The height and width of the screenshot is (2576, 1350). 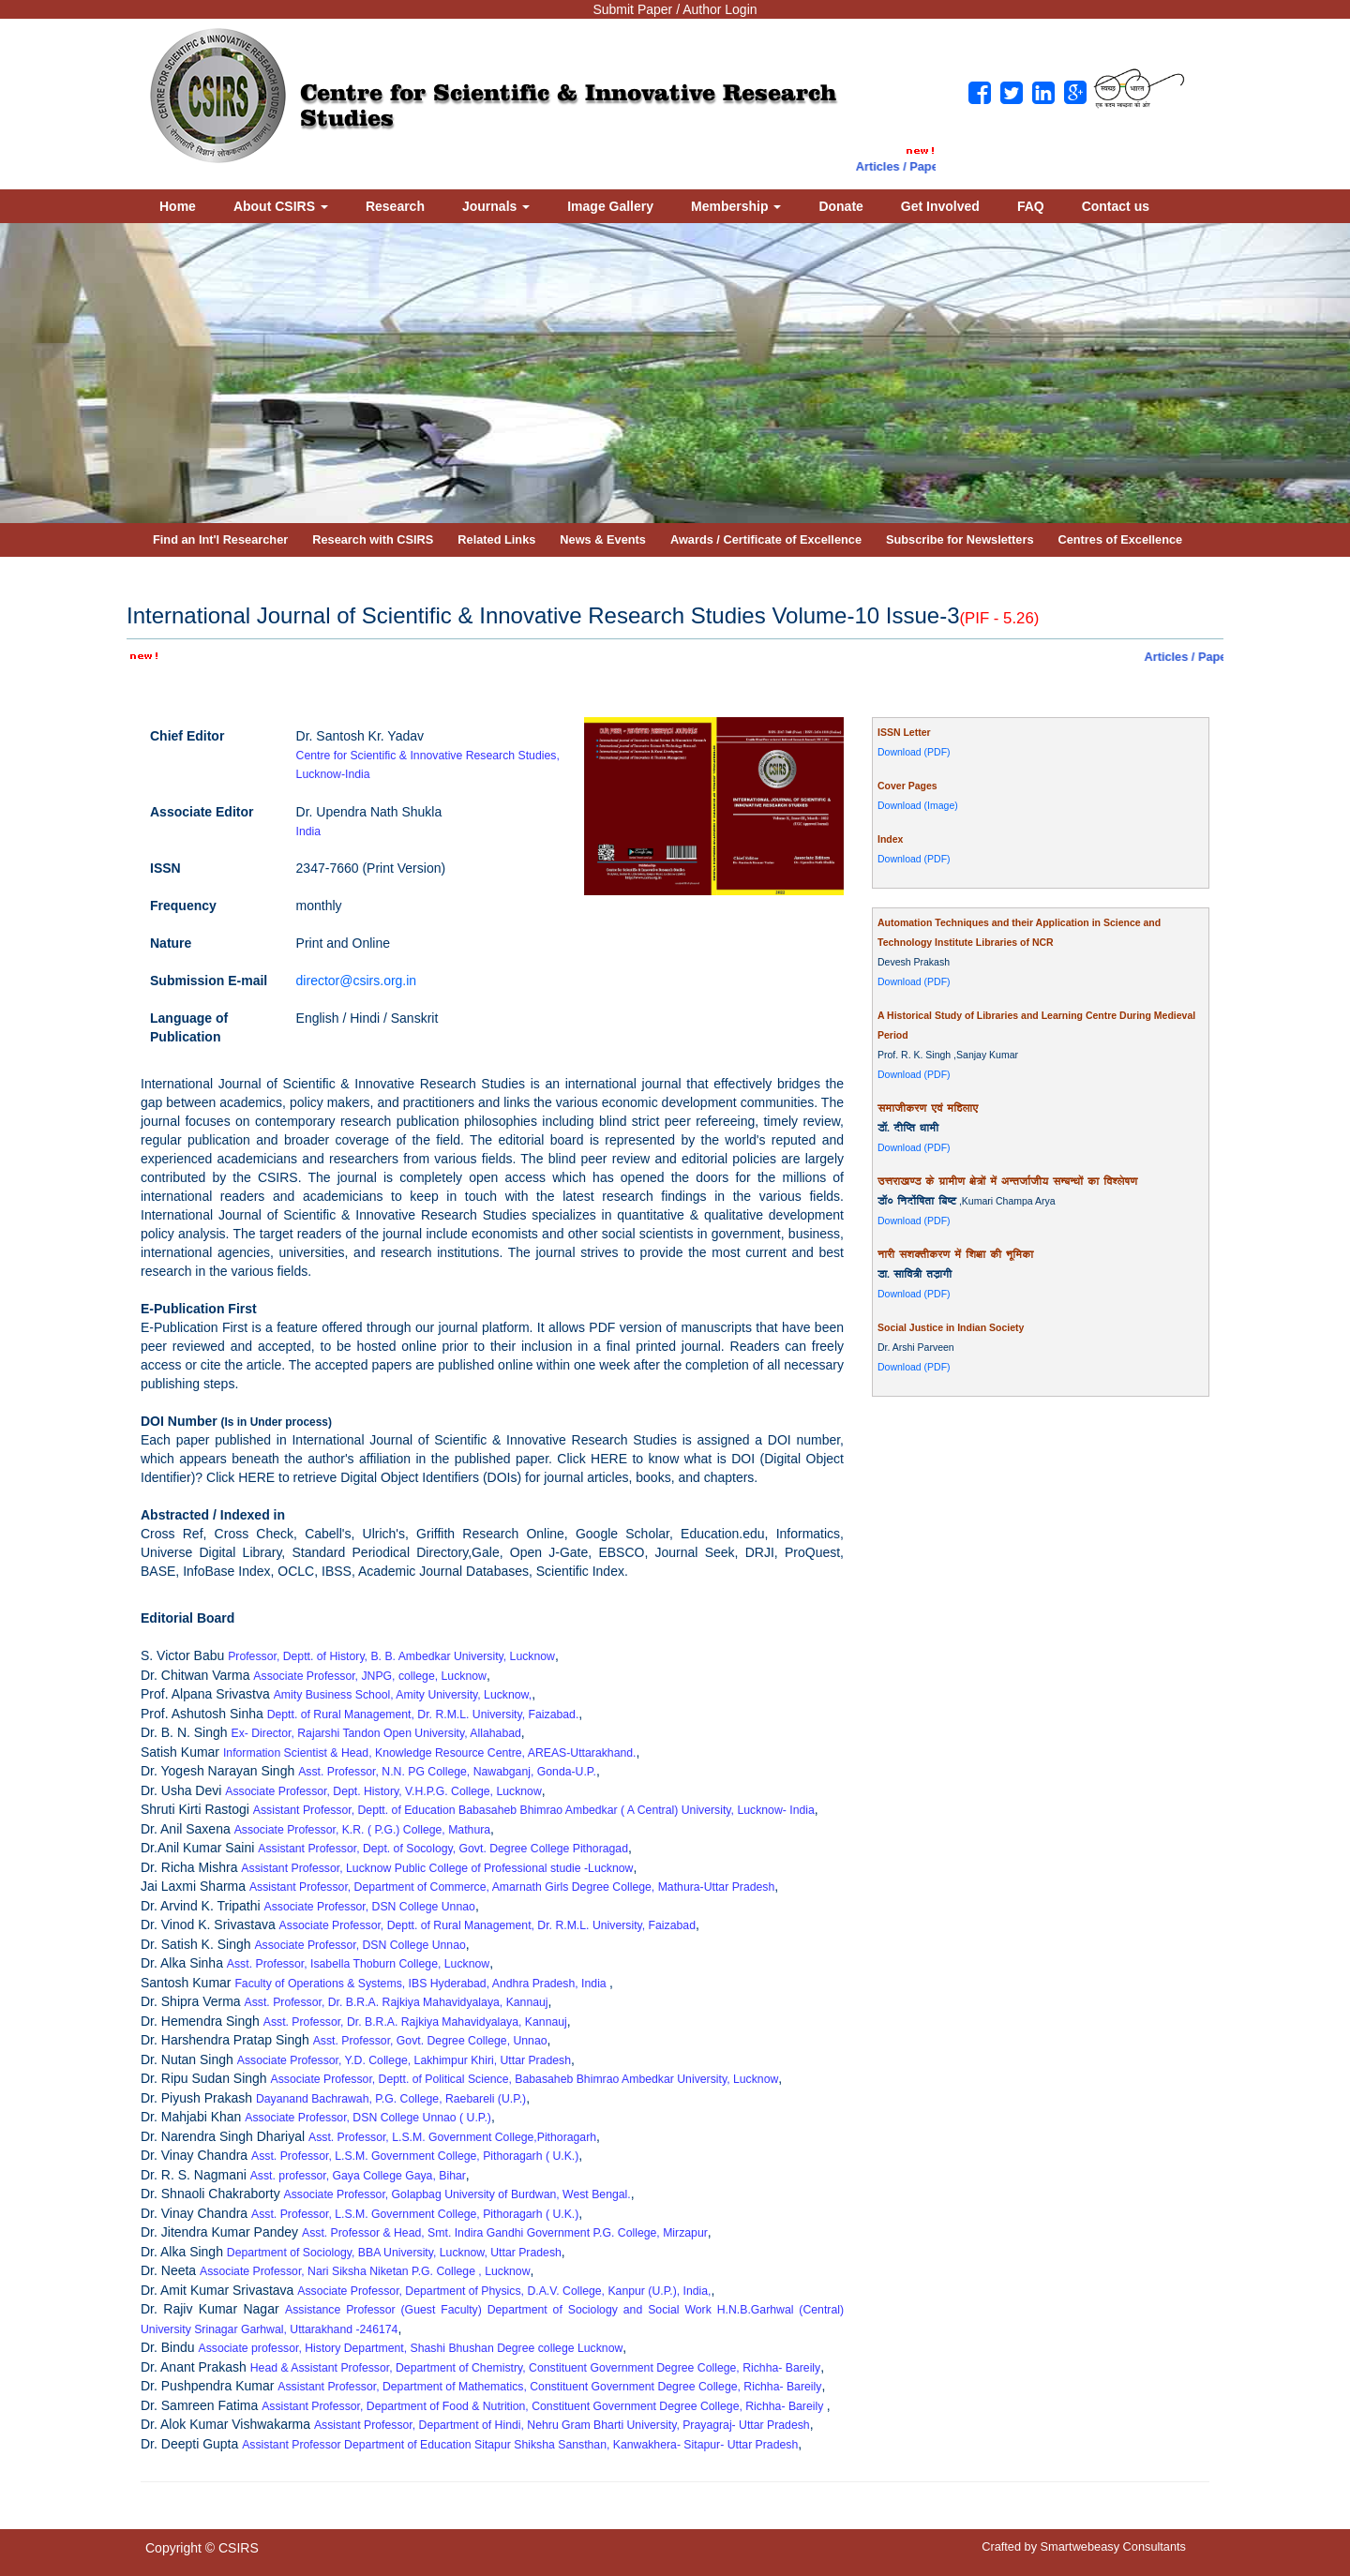 What do you see at coordinates (280, 206) in the screenshot?
I see `About CSIRS` at bounding box center [280, 206].